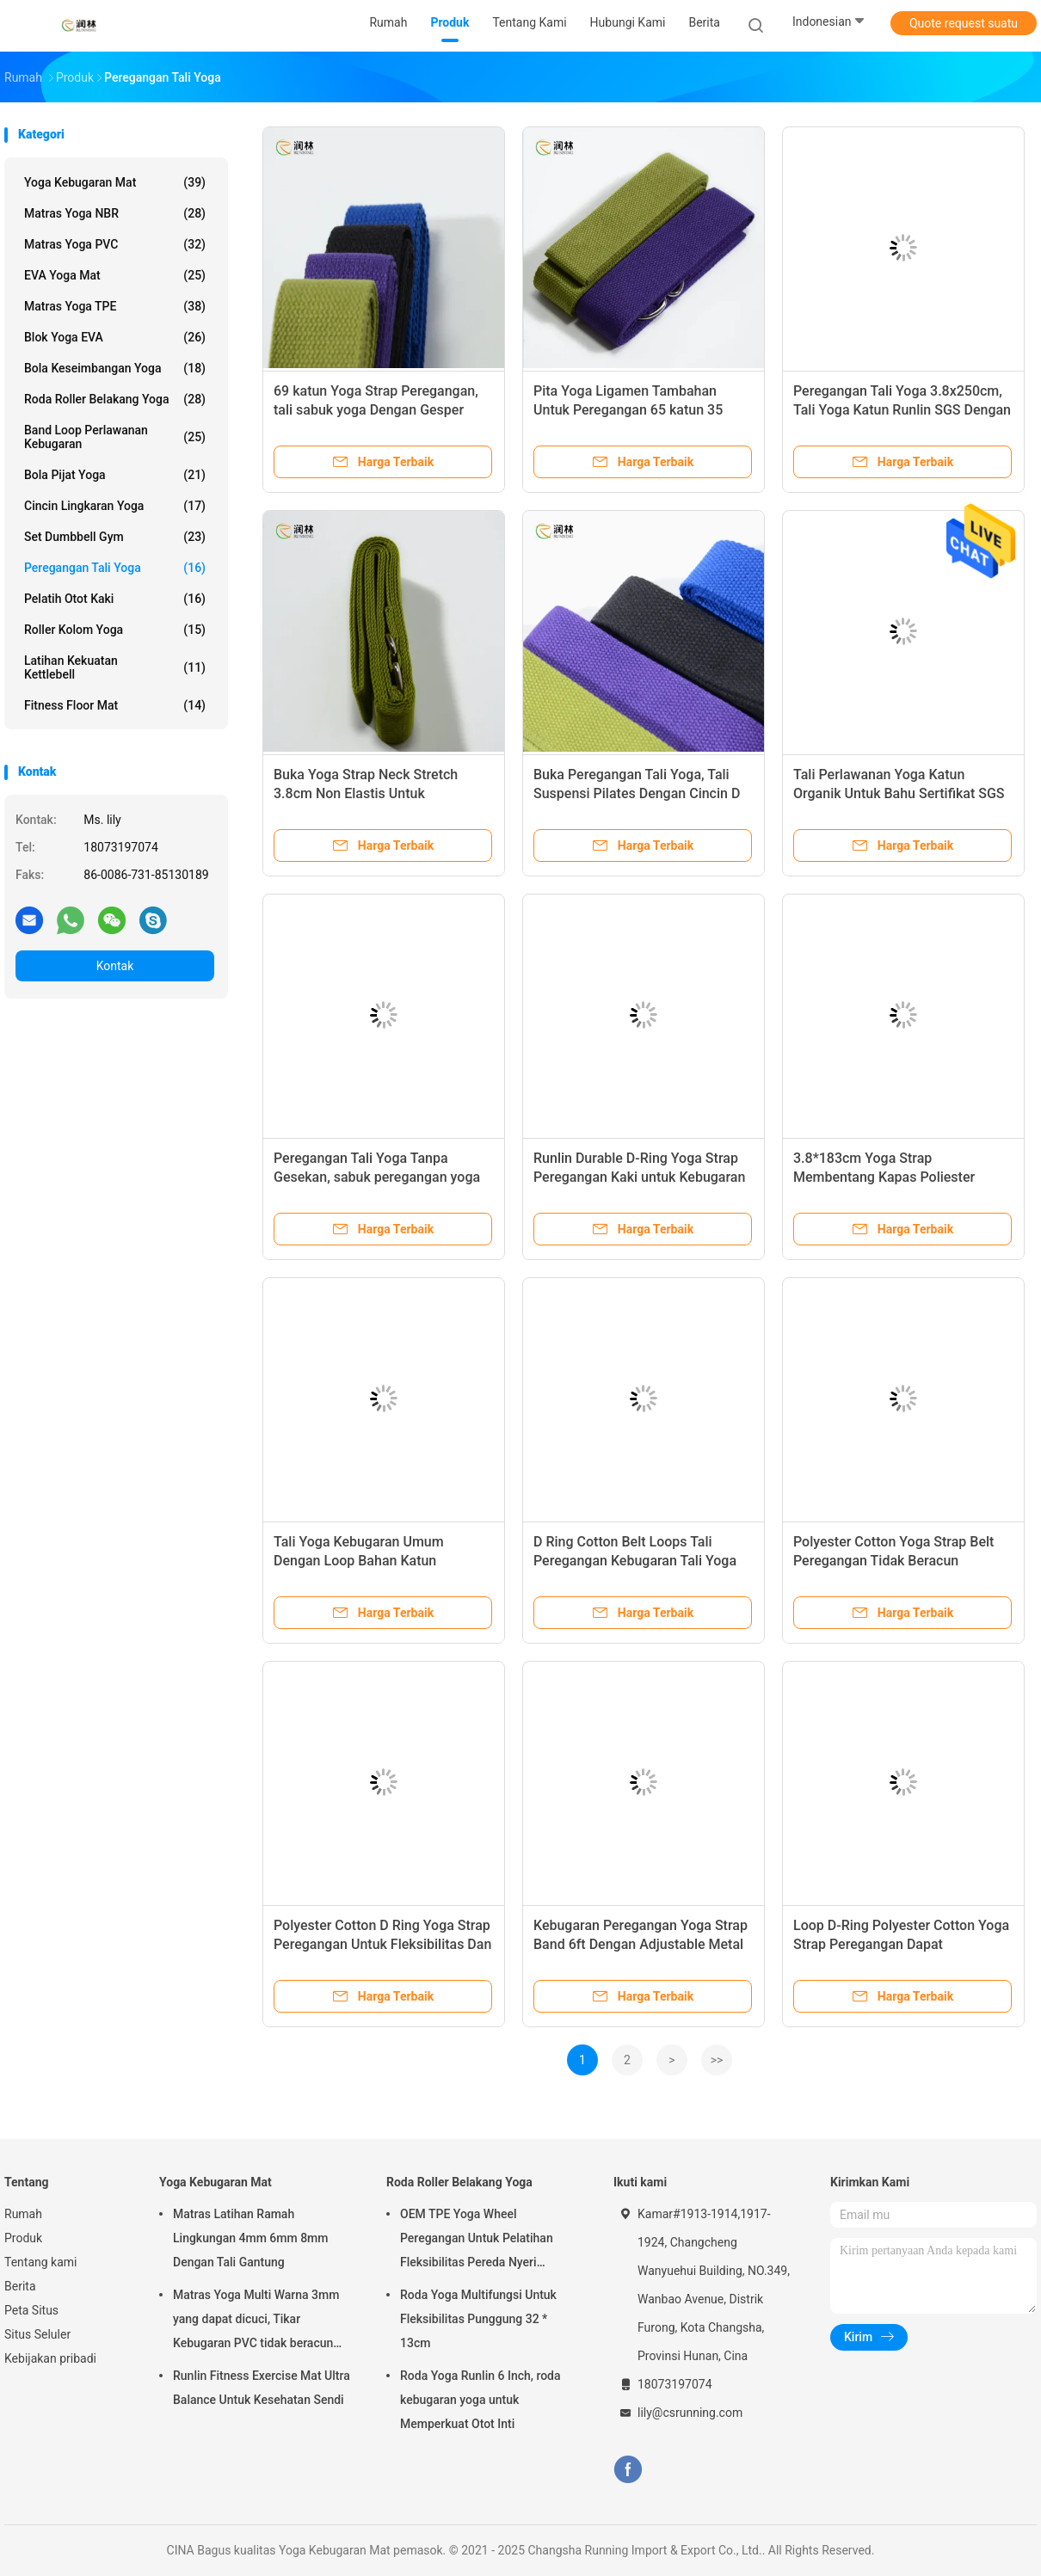 This screenshot has width=1041, height=2576. Describe the element at coordinates (23, 2238) in the screenshot. I see `Produk` at that location.